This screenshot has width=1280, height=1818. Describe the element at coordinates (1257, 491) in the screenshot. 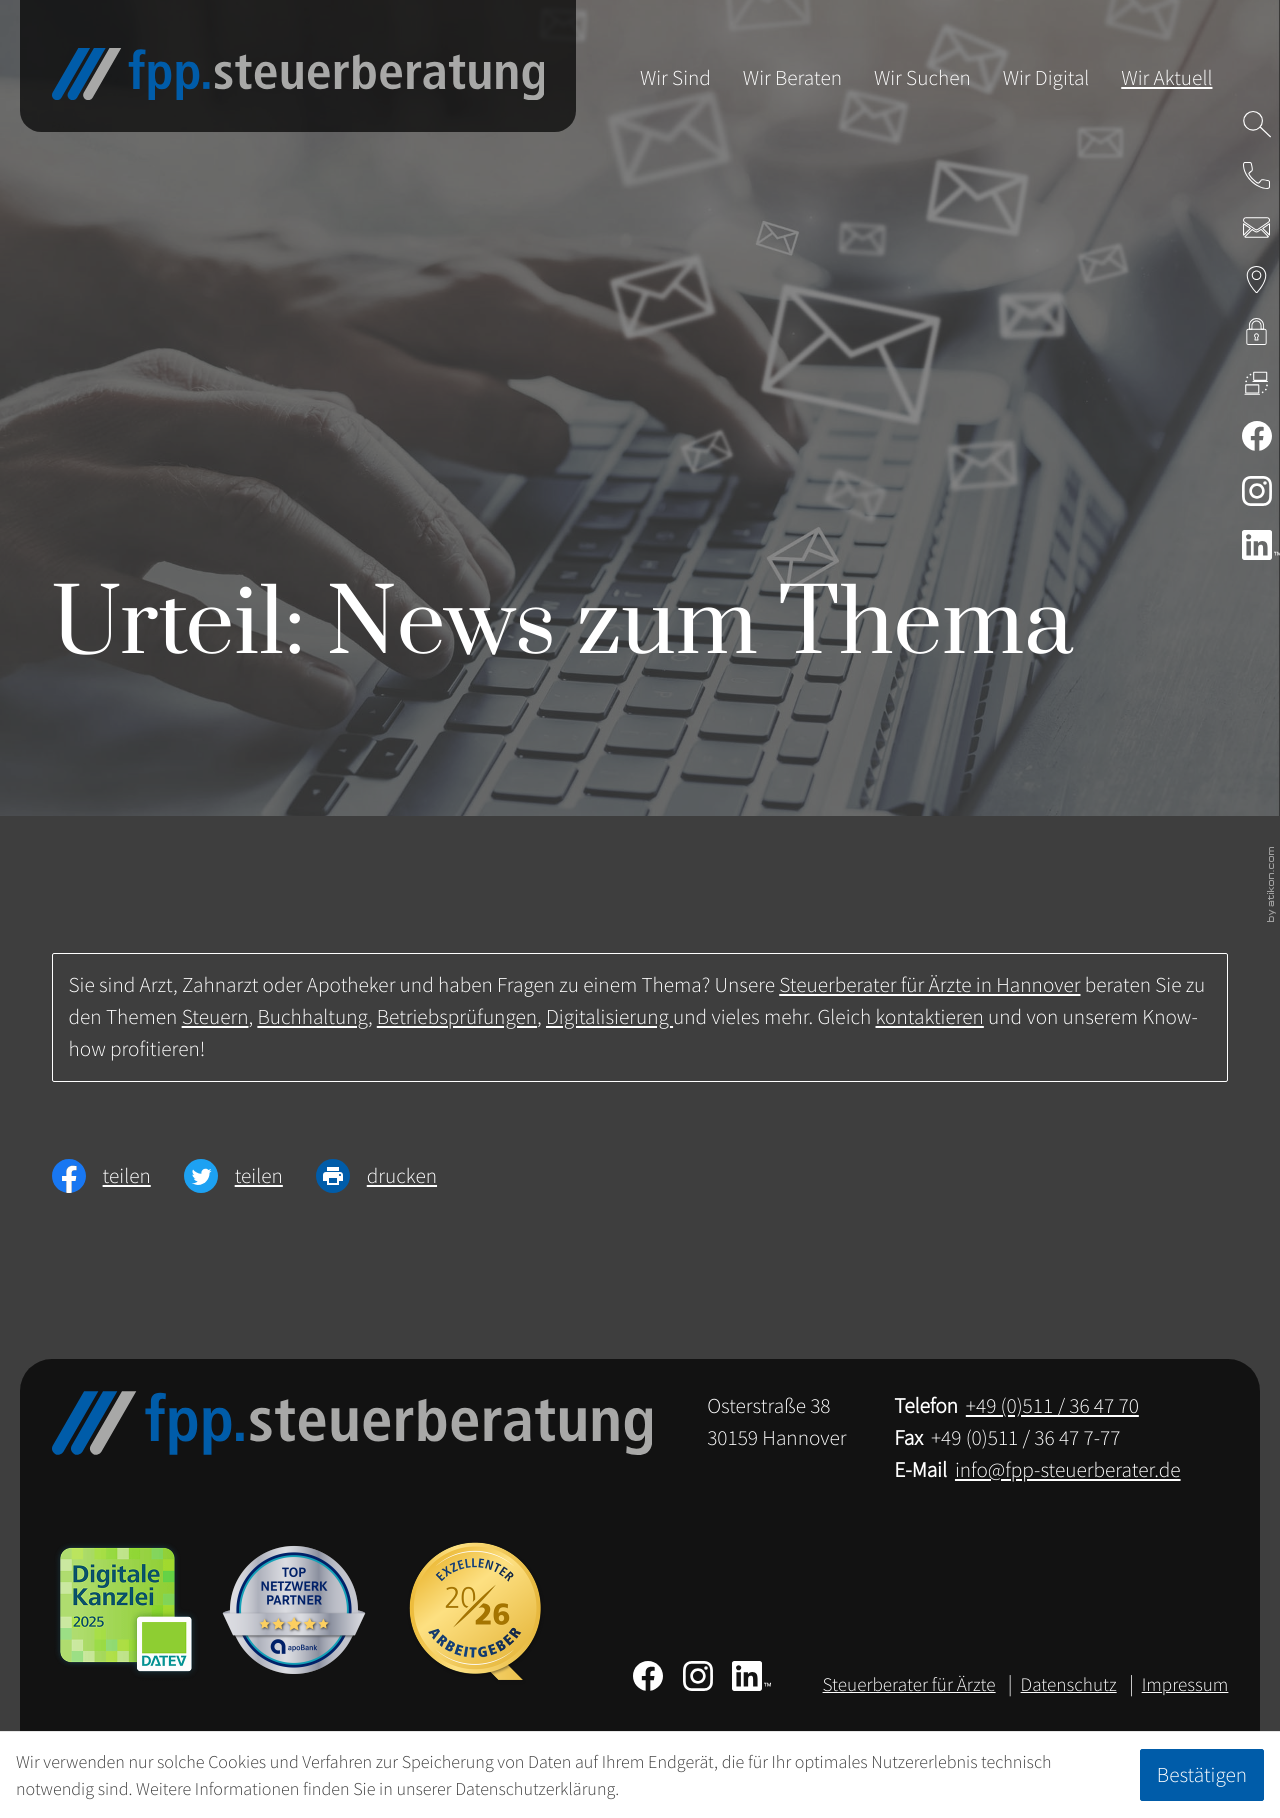

I see `[Folgen Sie uns auf Instagram!]` at that location.